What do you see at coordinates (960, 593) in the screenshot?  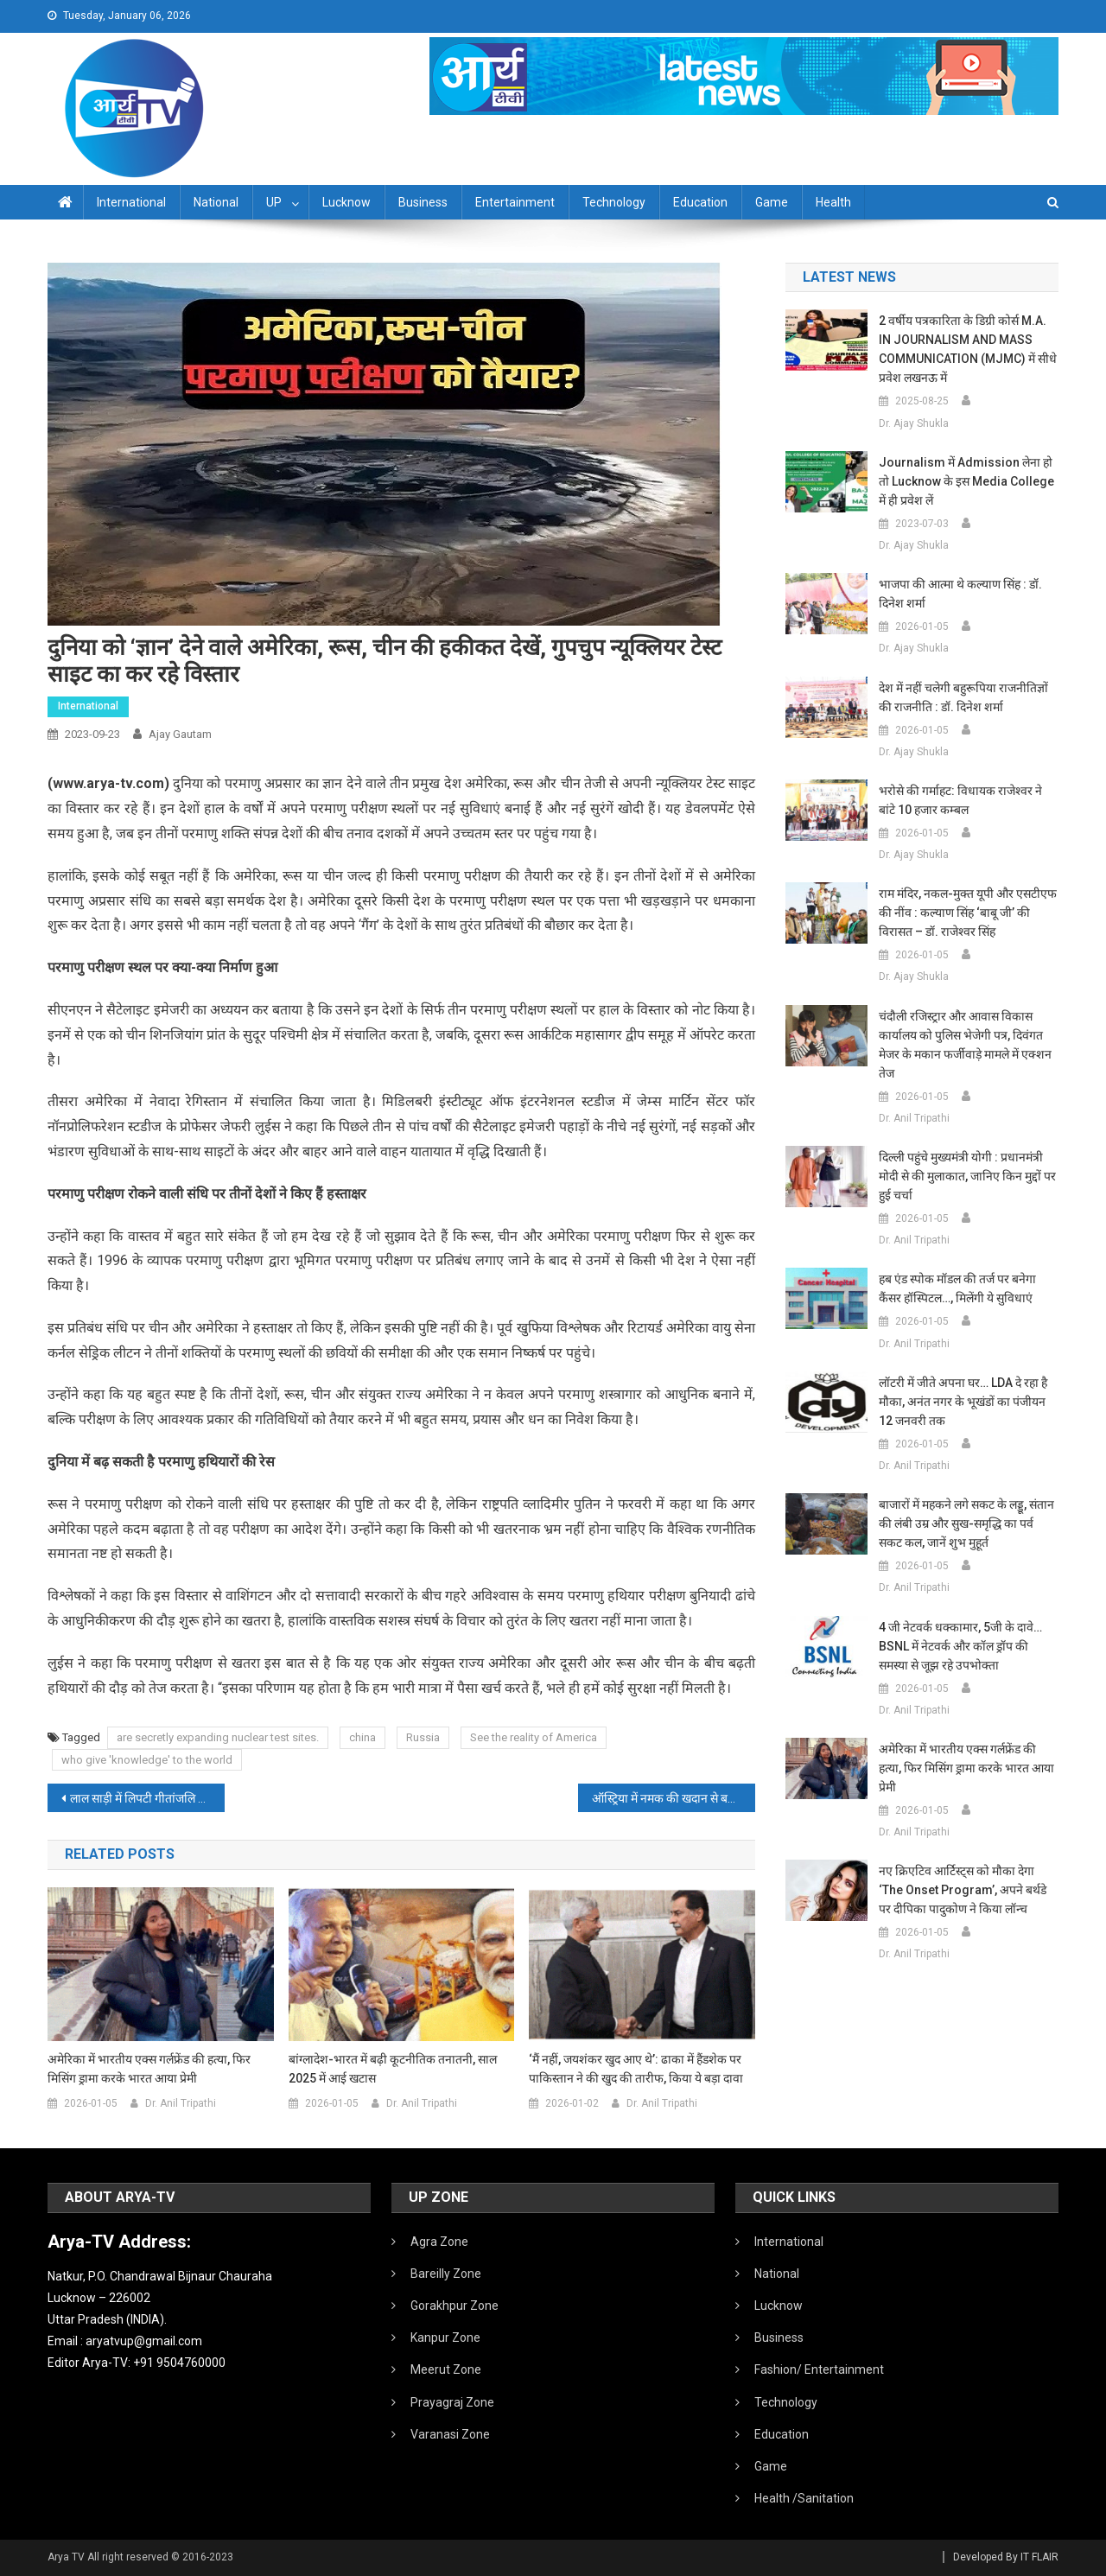 I see `भाजपा की आत्मा थे कल्याण सिंह : डॉ. दिनेश शर्मा` at bounding box center [960, 593].